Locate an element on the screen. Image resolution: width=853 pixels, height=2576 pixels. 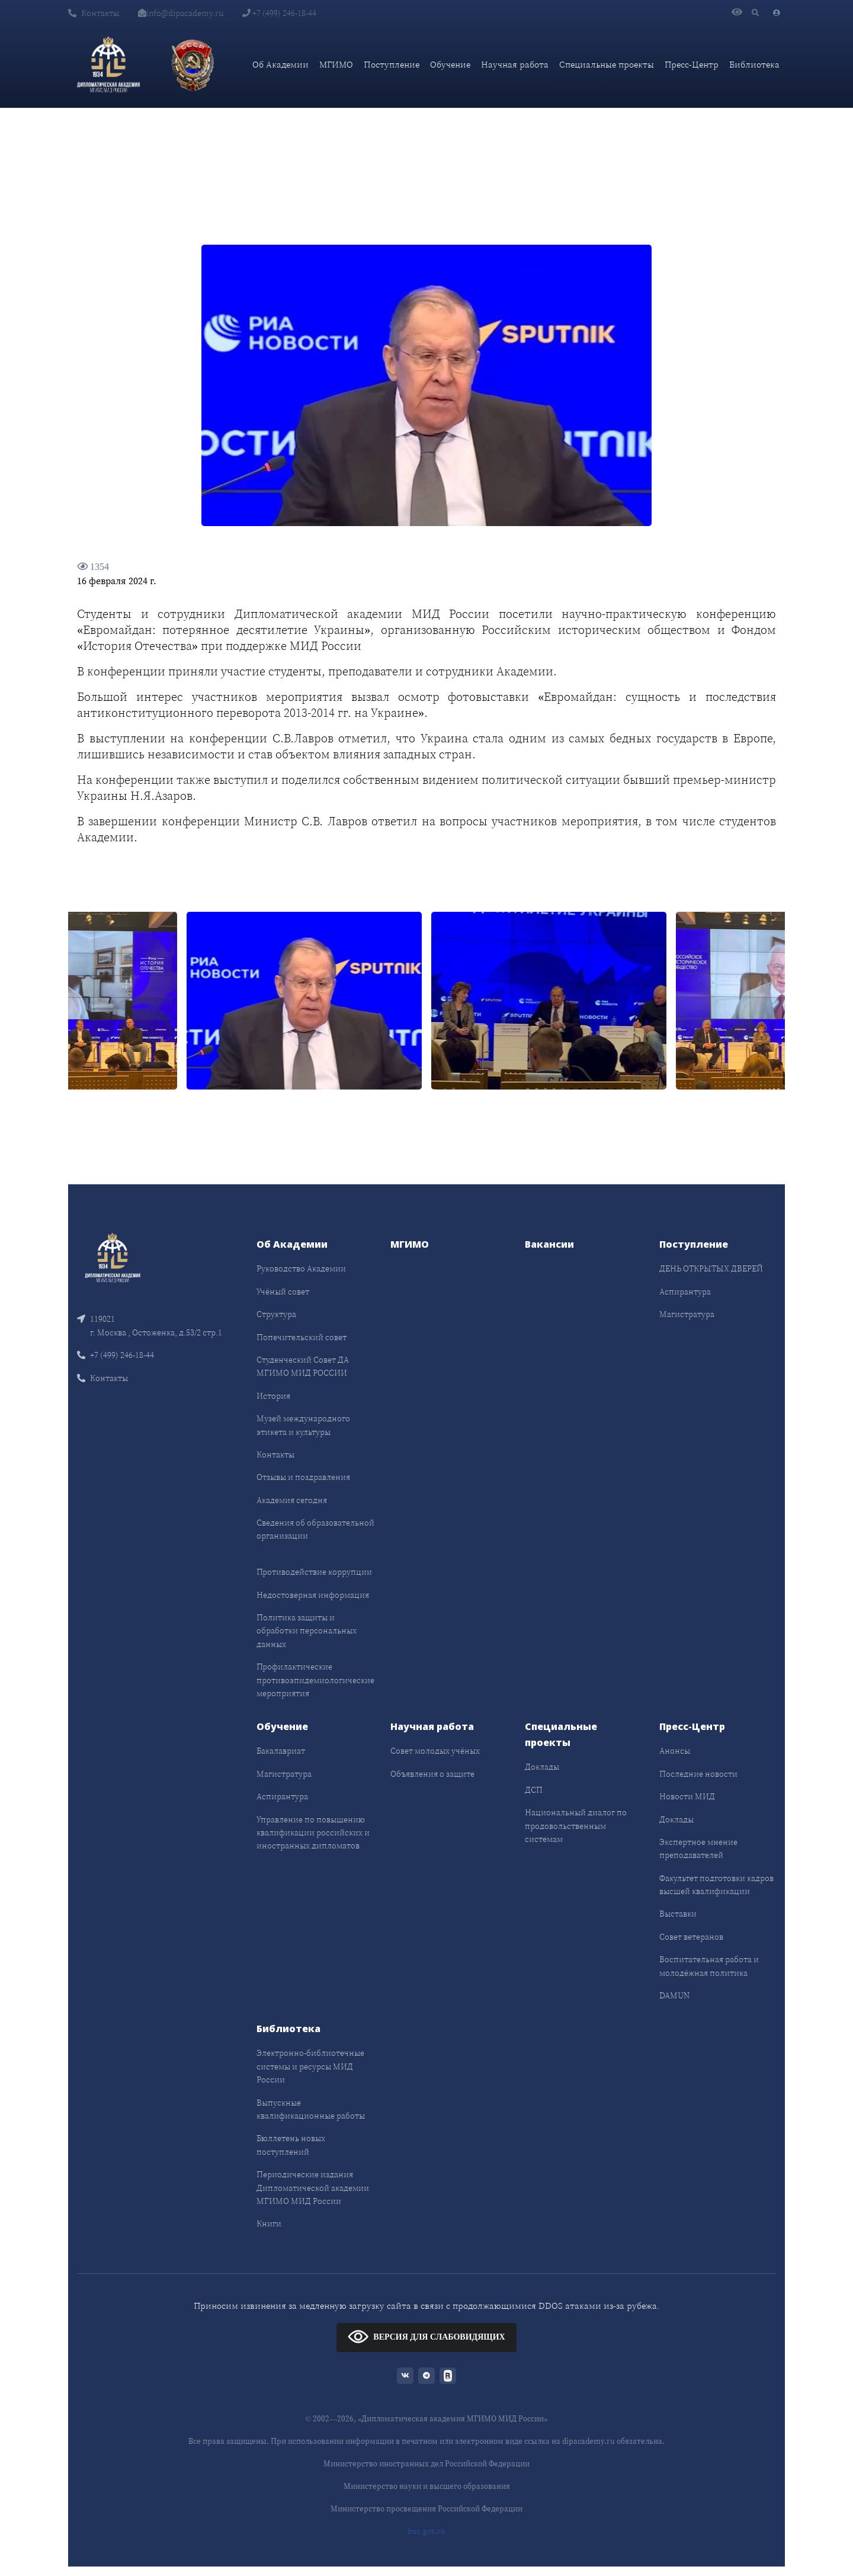
Новости МИД is located at coordinates (687, 1796).